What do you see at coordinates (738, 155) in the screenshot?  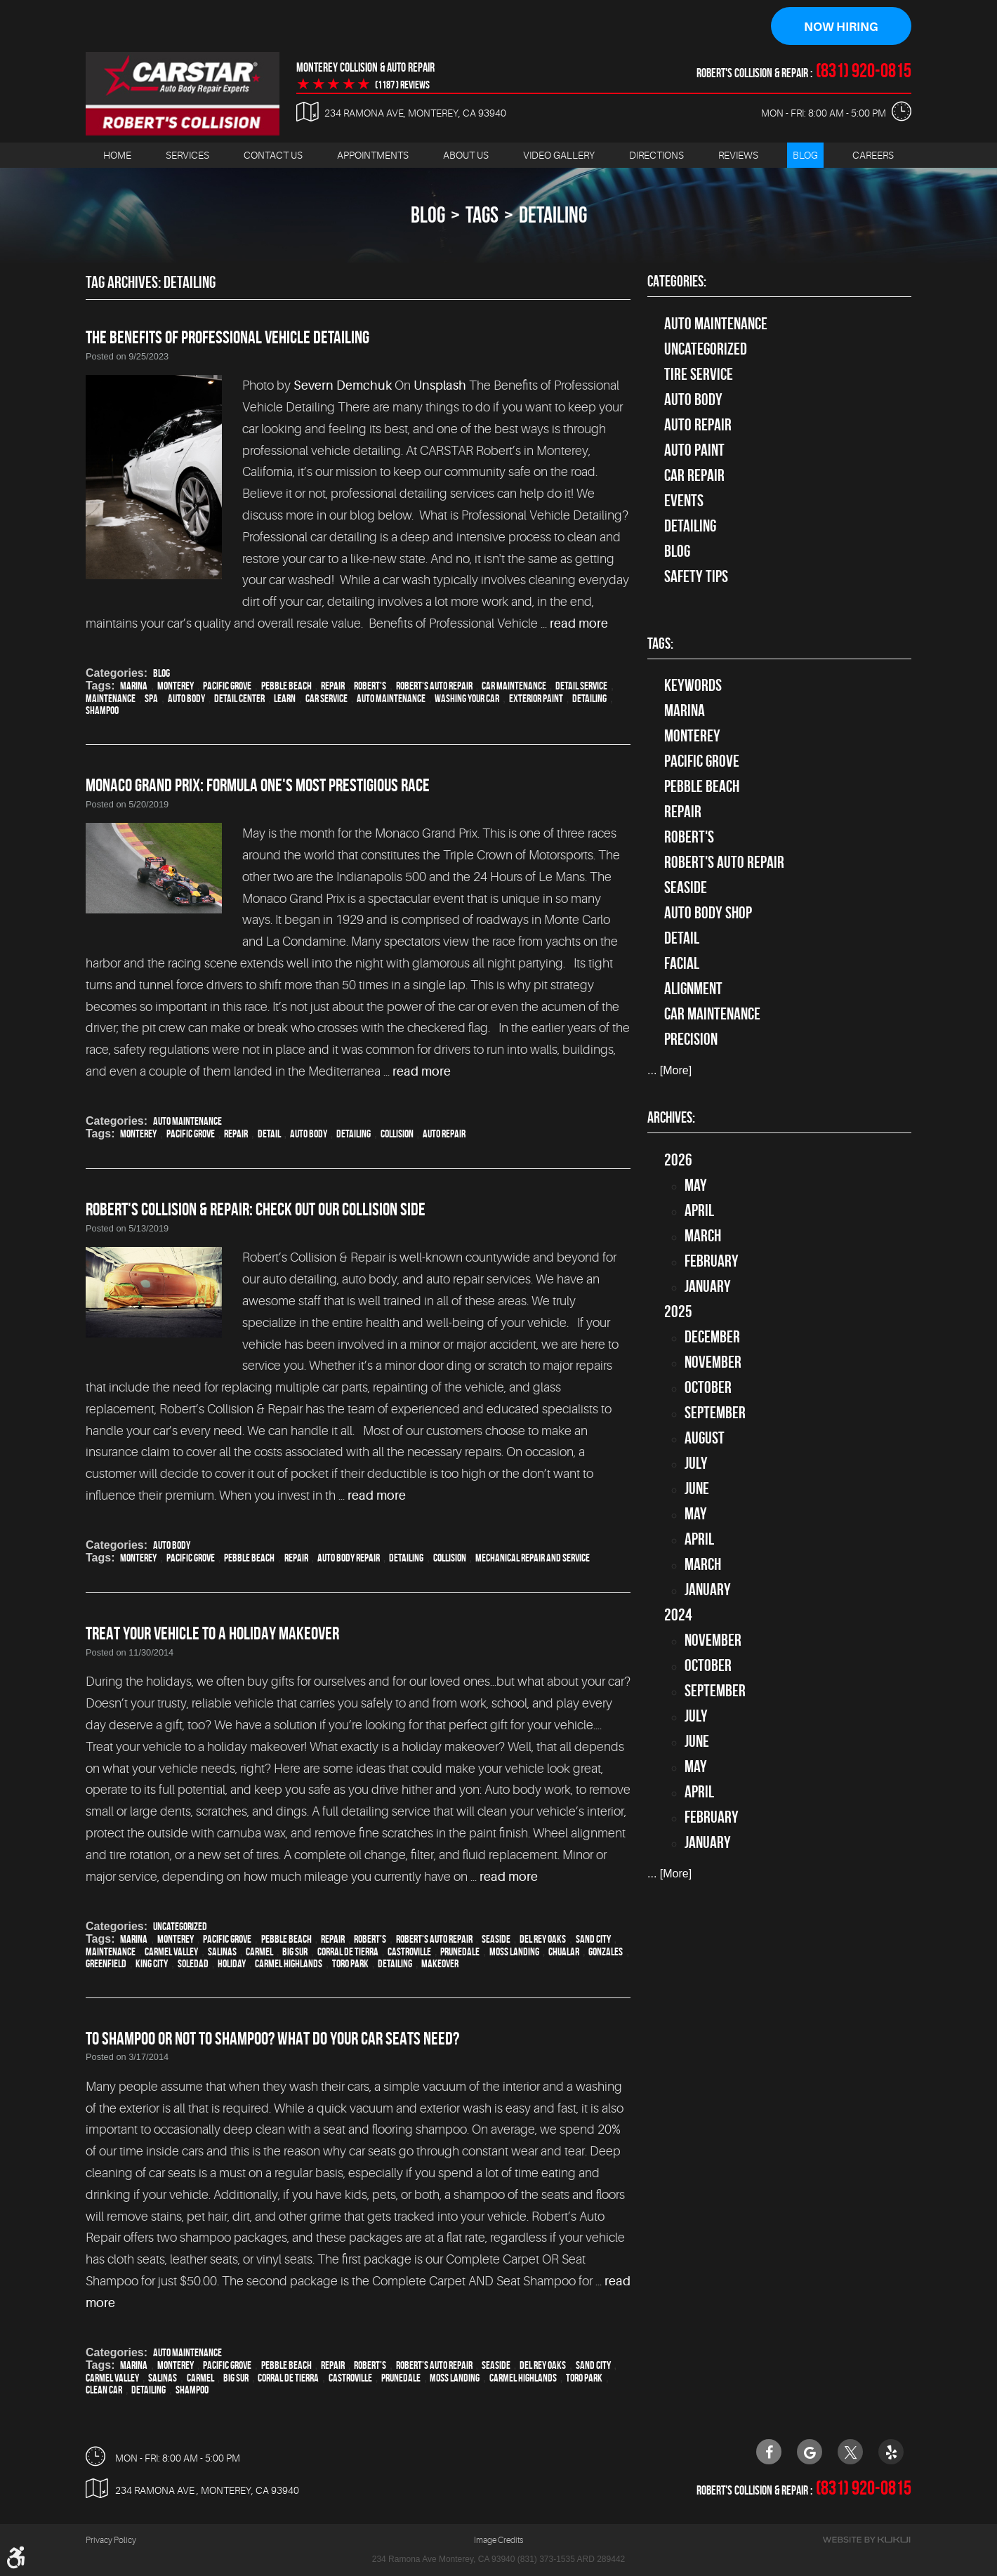 I see `Reviews` at bounding box center [738, 155].